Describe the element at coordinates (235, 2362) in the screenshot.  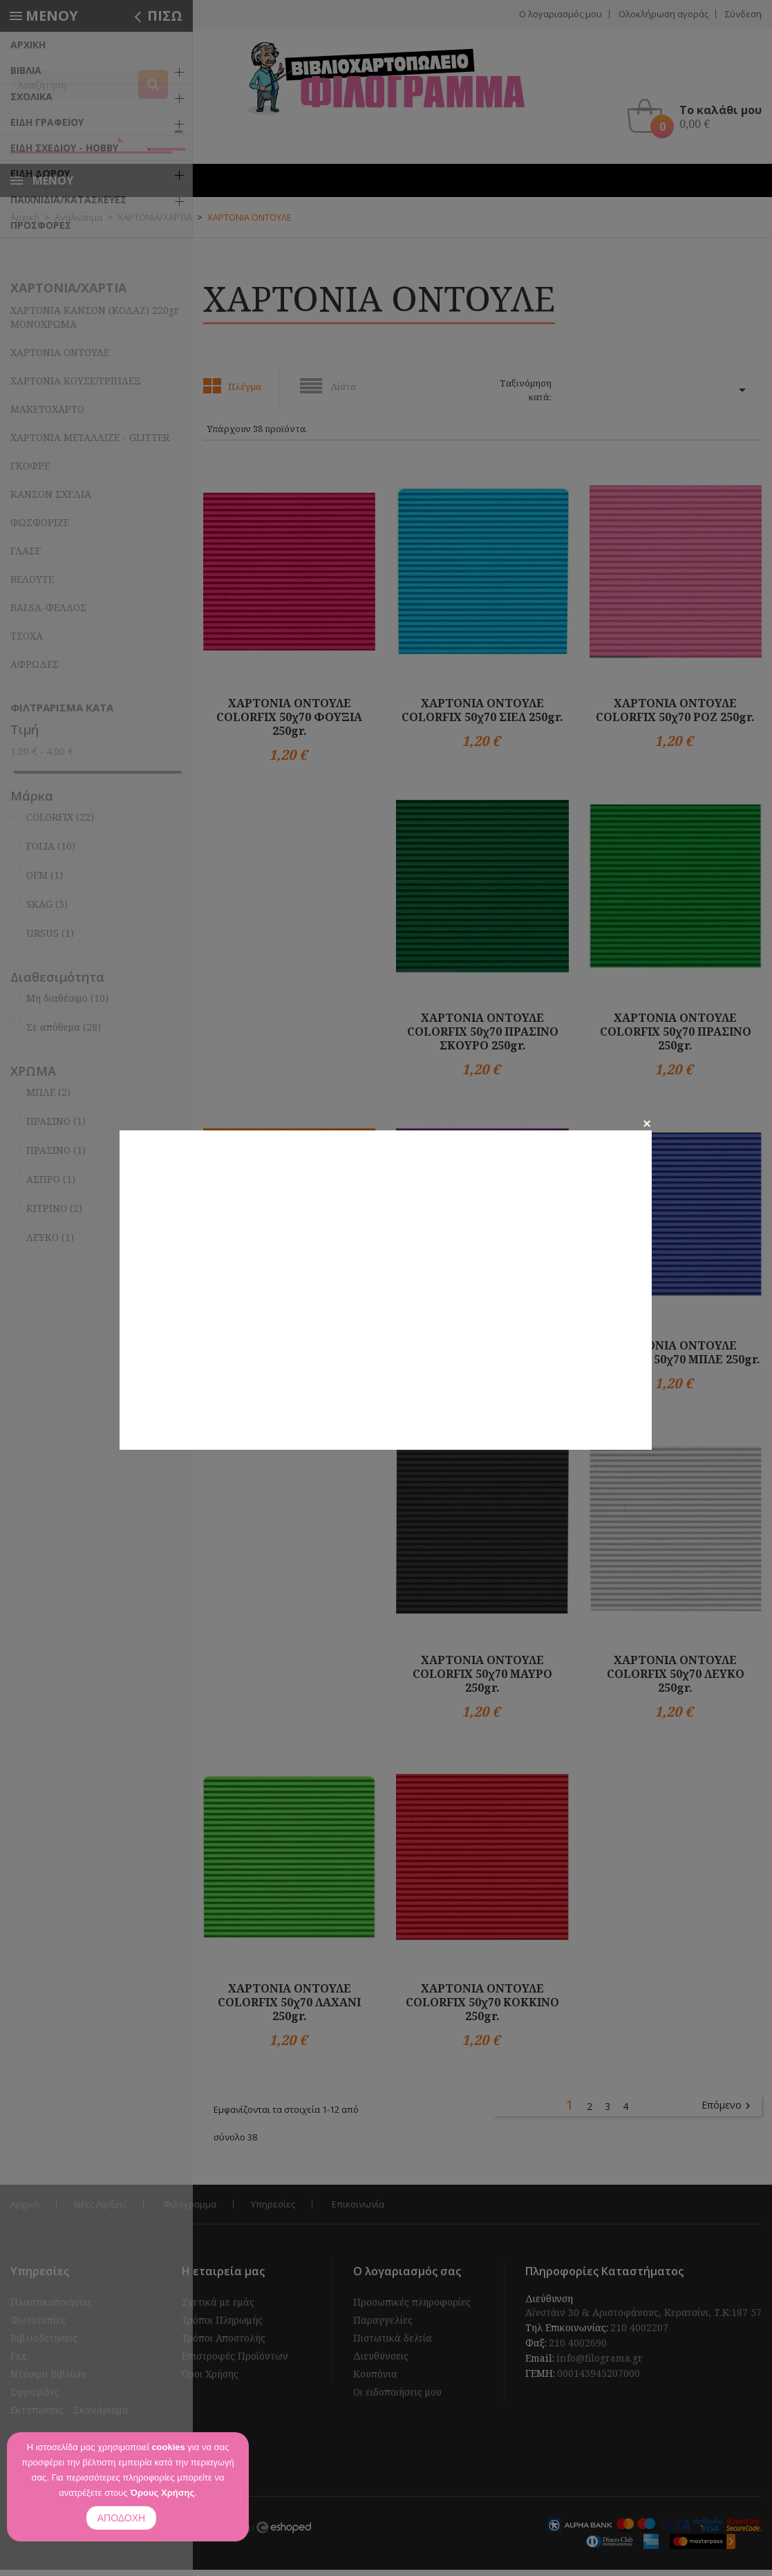
I see `Επιστροφές Προϊόντων` at that location.